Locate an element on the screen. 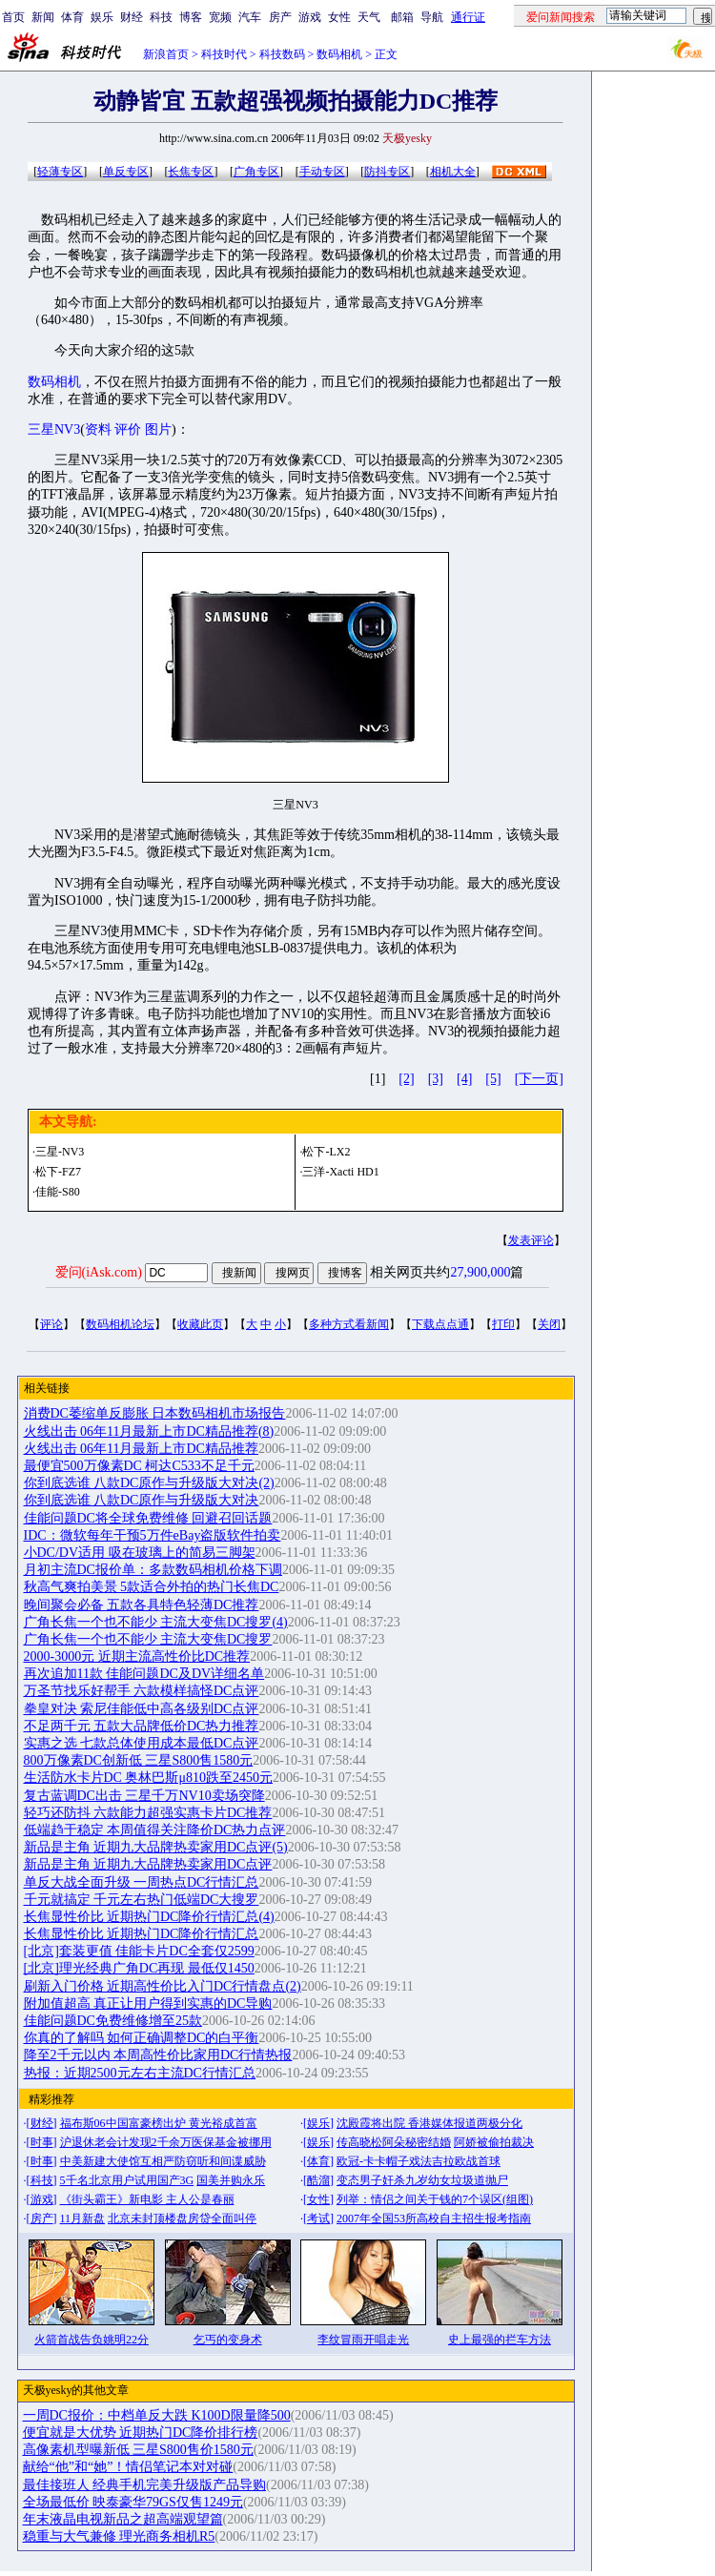 The width and height of the screenshot is (715, 2576). 欧冠-卡卡帽子戏法吉拉欧战首球 is located at coordinates (418, 2161).